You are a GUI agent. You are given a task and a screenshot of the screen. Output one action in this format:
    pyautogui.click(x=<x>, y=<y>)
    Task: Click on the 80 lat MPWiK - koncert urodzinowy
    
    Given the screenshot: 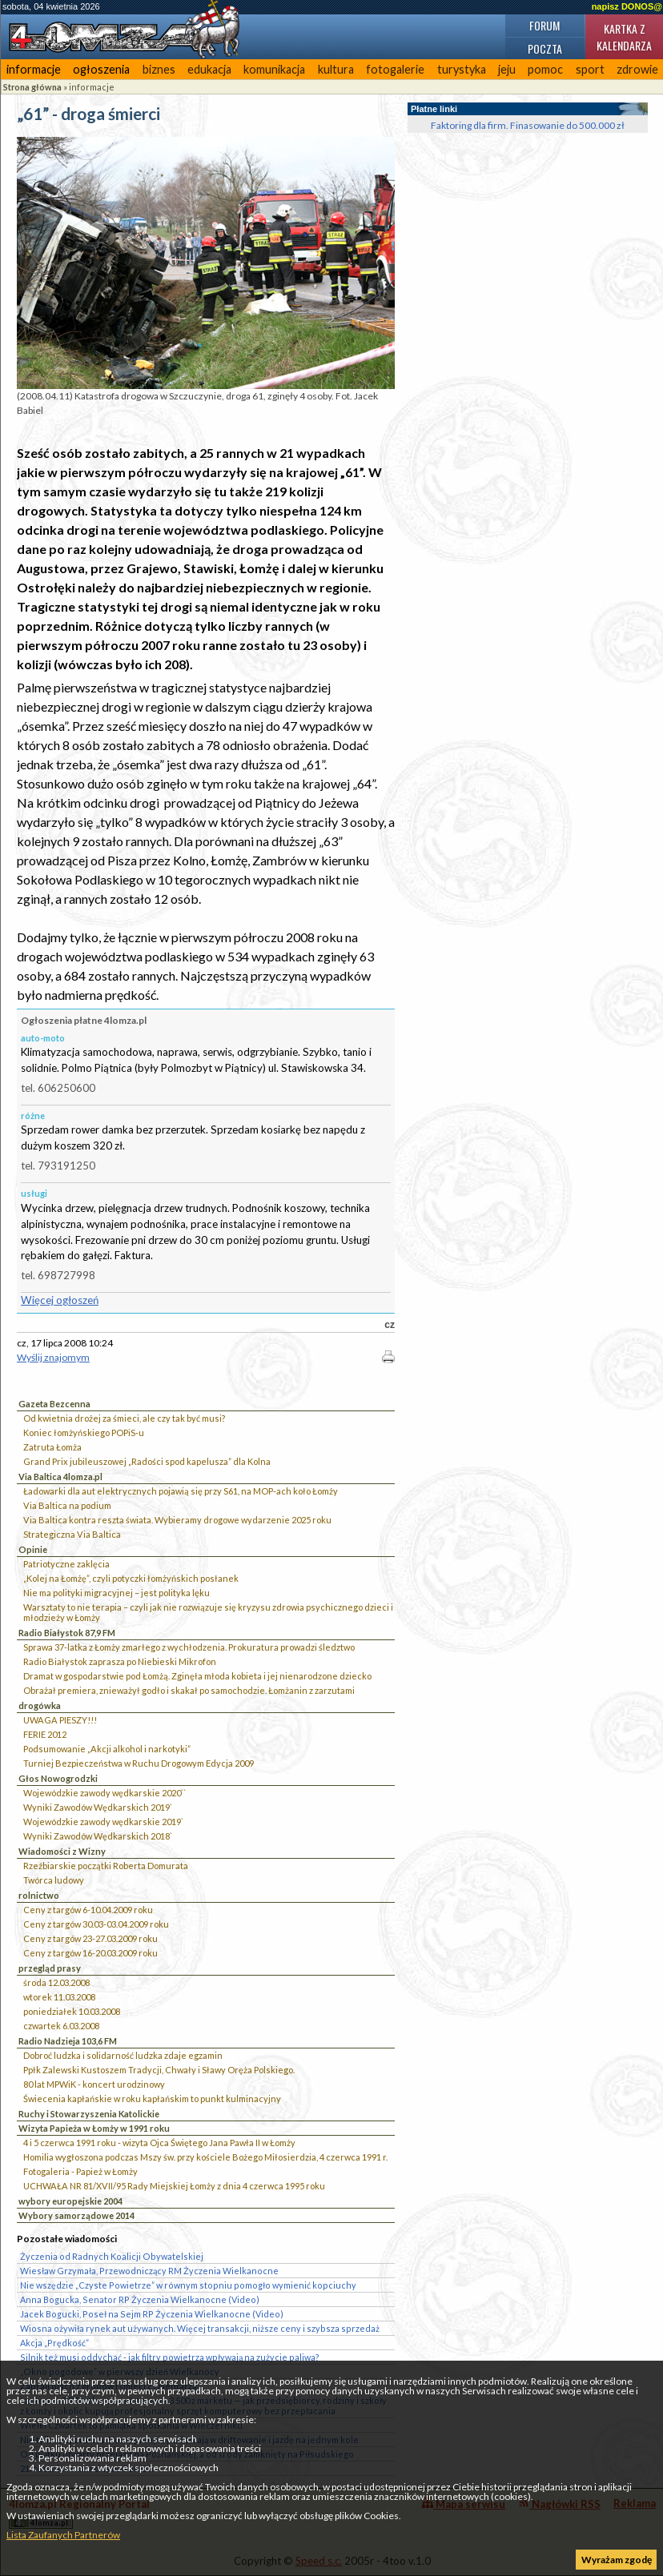 What is the action you would take?
    pyautogui.click(x=94, y=2084)
    